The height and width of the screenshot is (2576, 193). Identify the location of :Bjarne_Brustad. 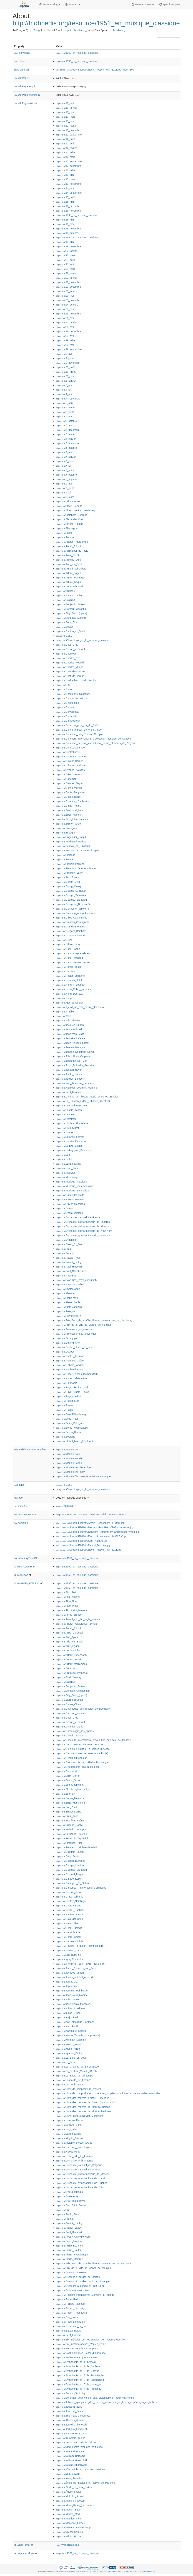
(69, 1699).